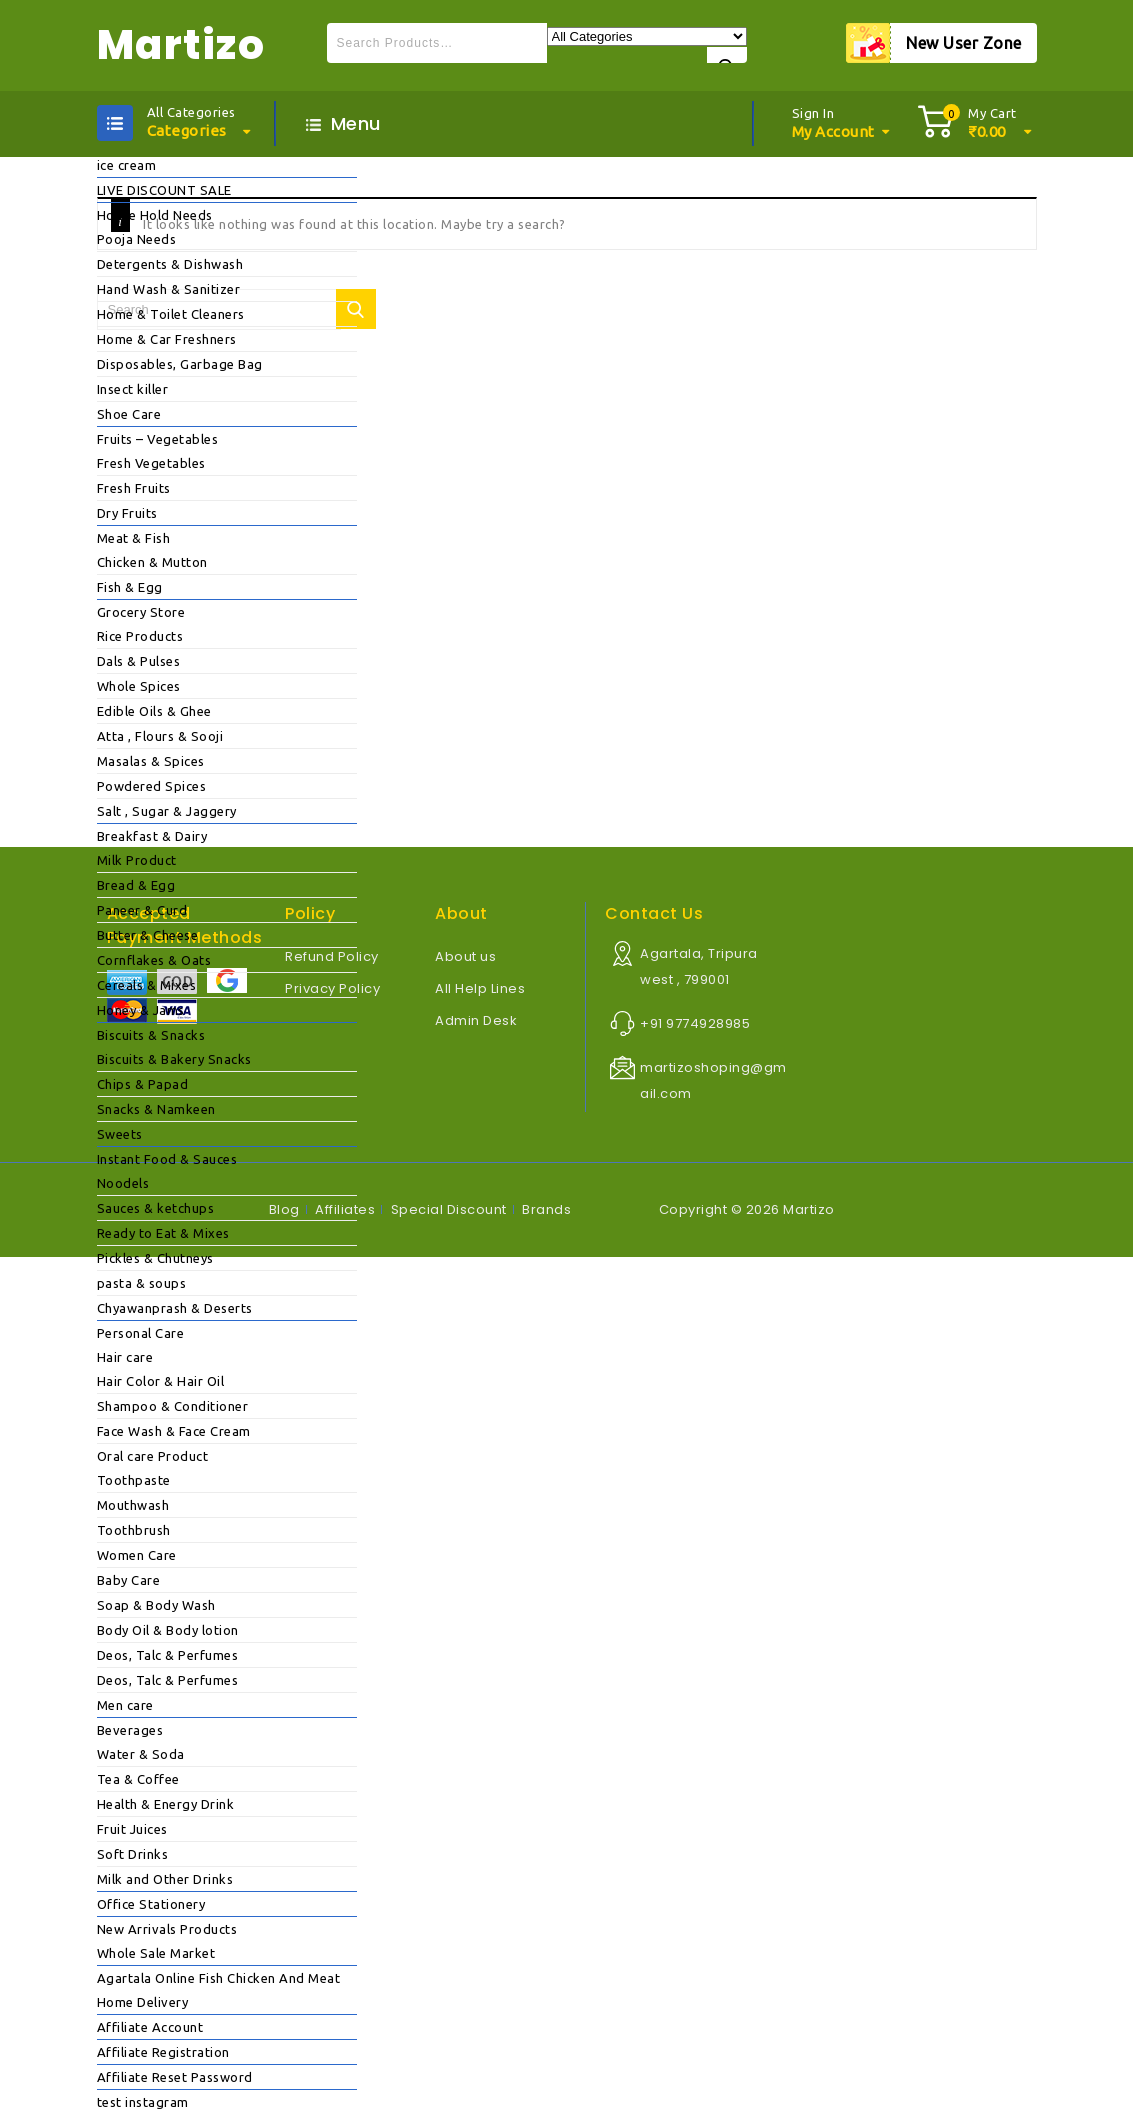 The image size is (1133, 2114). Describe the element at coordinates (141, 612) in the screenshot. I see `Grocery Store` at that location.